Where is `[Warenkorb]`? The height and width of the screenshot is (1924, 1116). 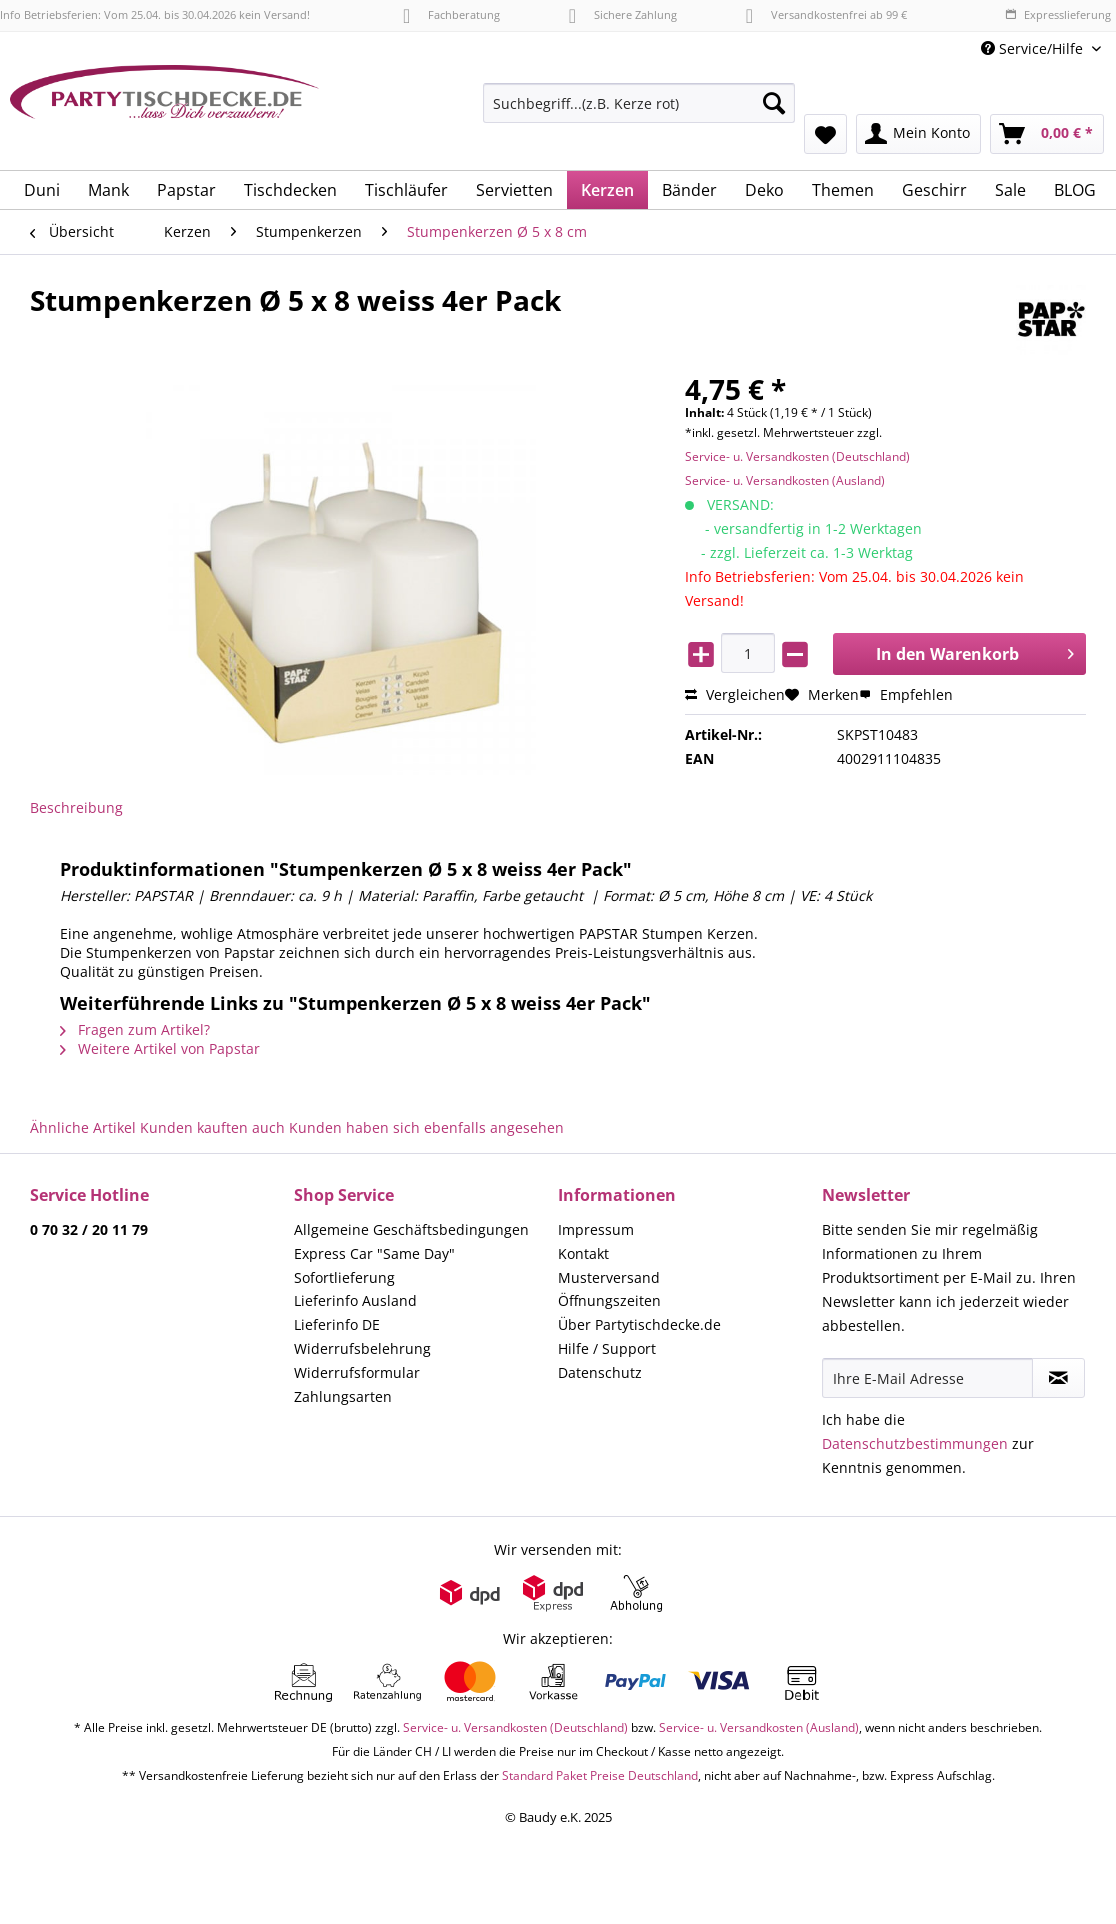
[Warenkorb] is located at coordinates (1047, 134).